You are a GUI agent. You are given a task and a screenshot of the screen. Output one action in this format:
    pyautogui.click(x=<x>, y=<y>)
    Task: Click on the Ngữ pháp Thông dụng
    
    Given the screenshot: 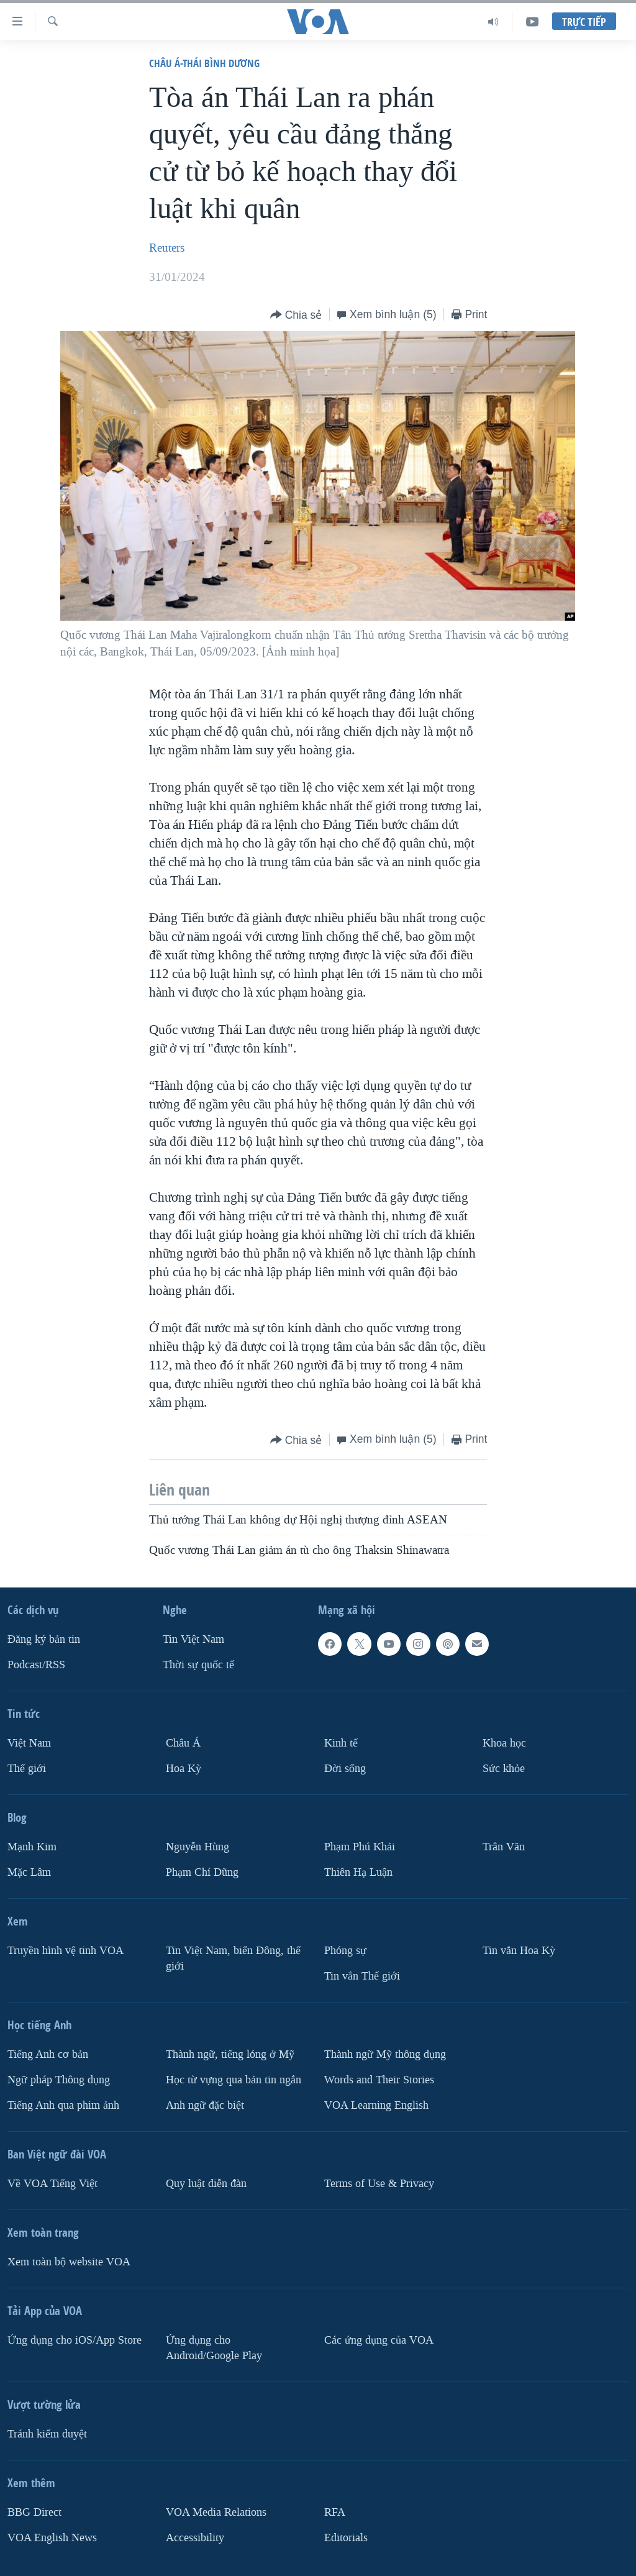 What is the action you would take?
    pyautogui.click(x=58, y=2080)
    